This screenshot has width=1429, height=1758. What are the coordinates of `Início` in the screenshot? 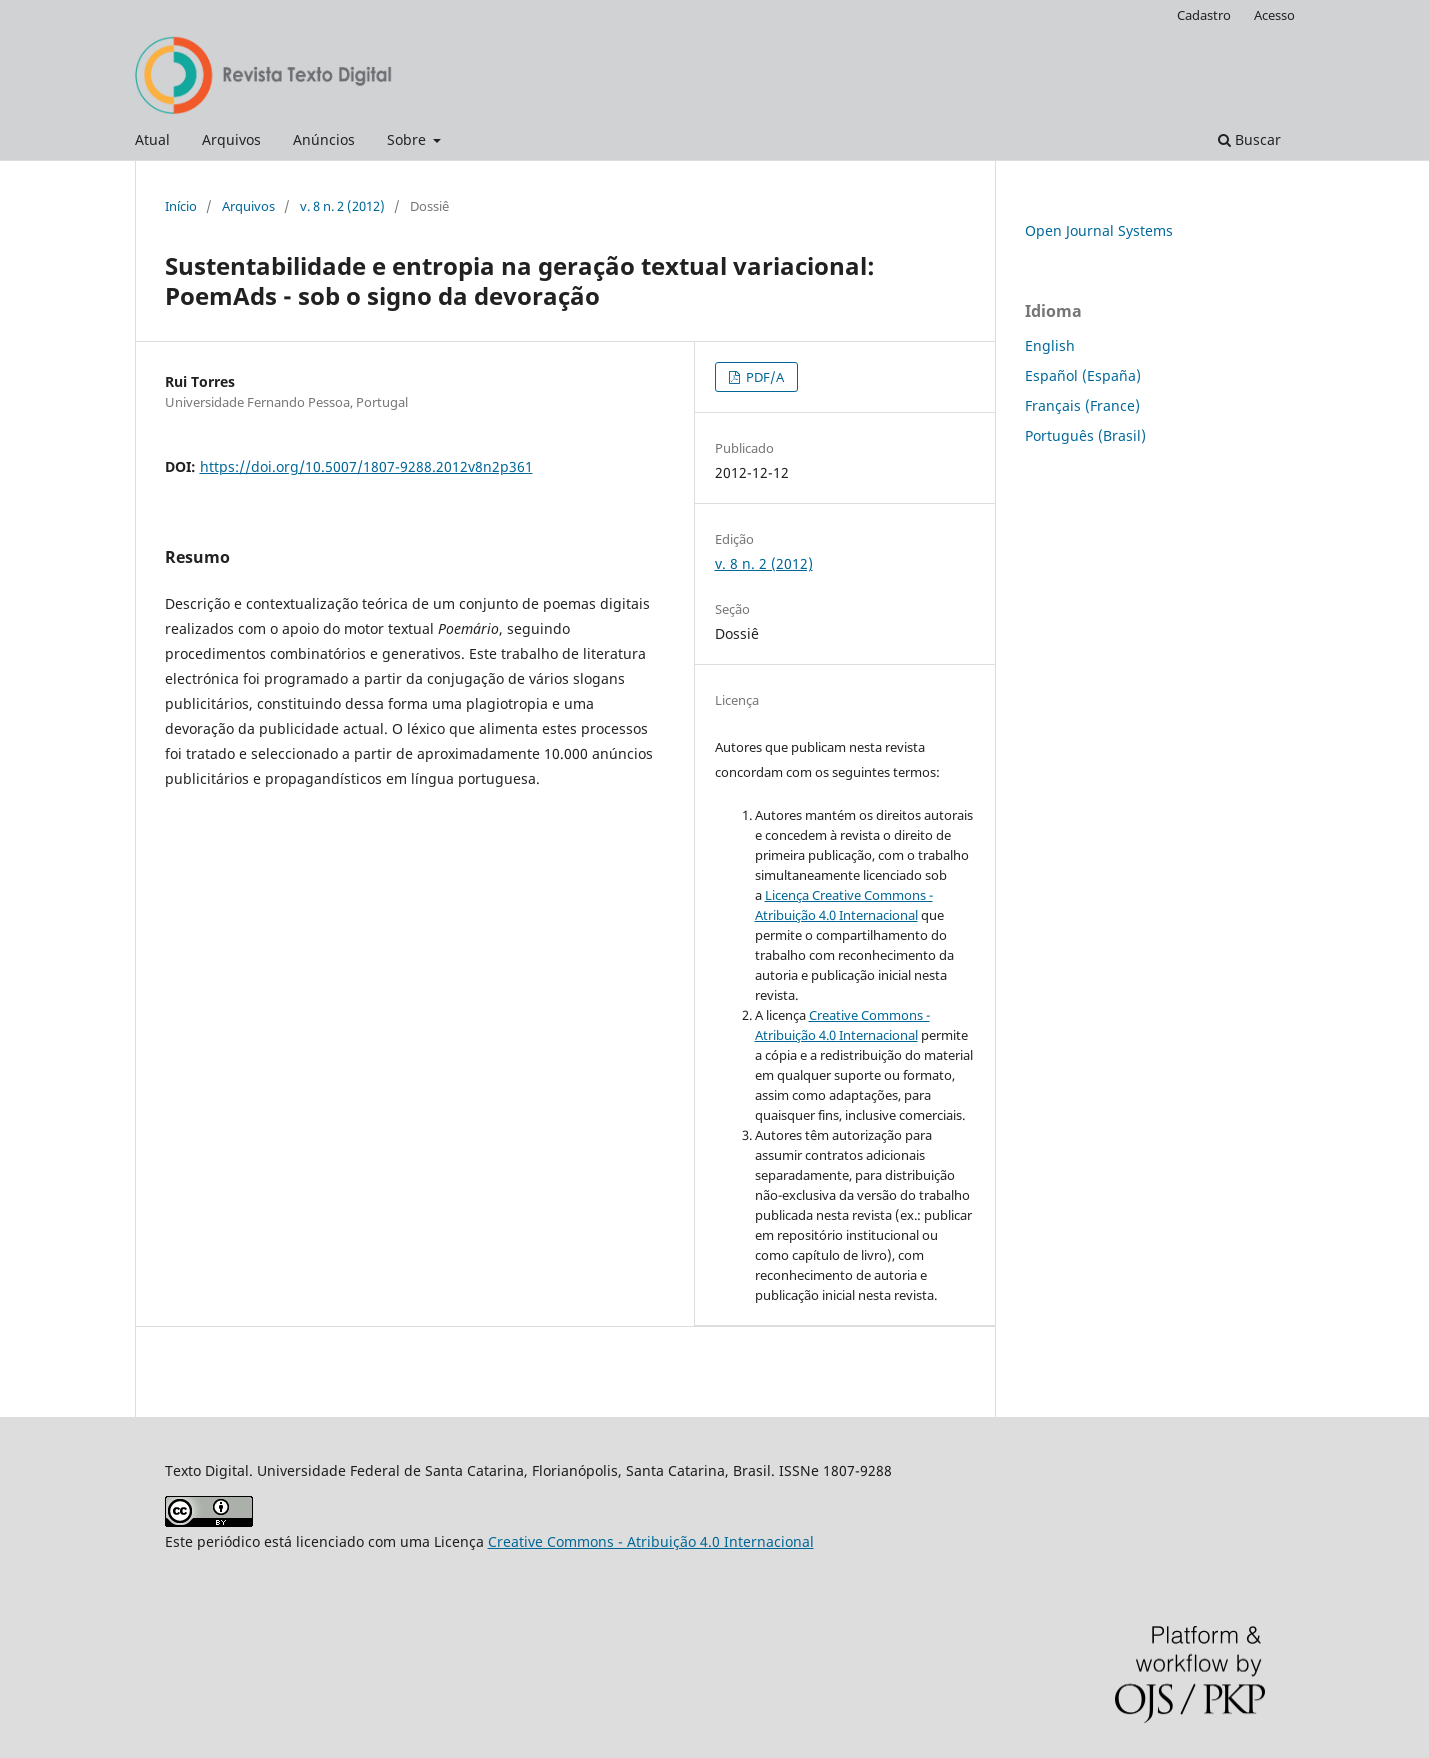 It's located at (181, 206).